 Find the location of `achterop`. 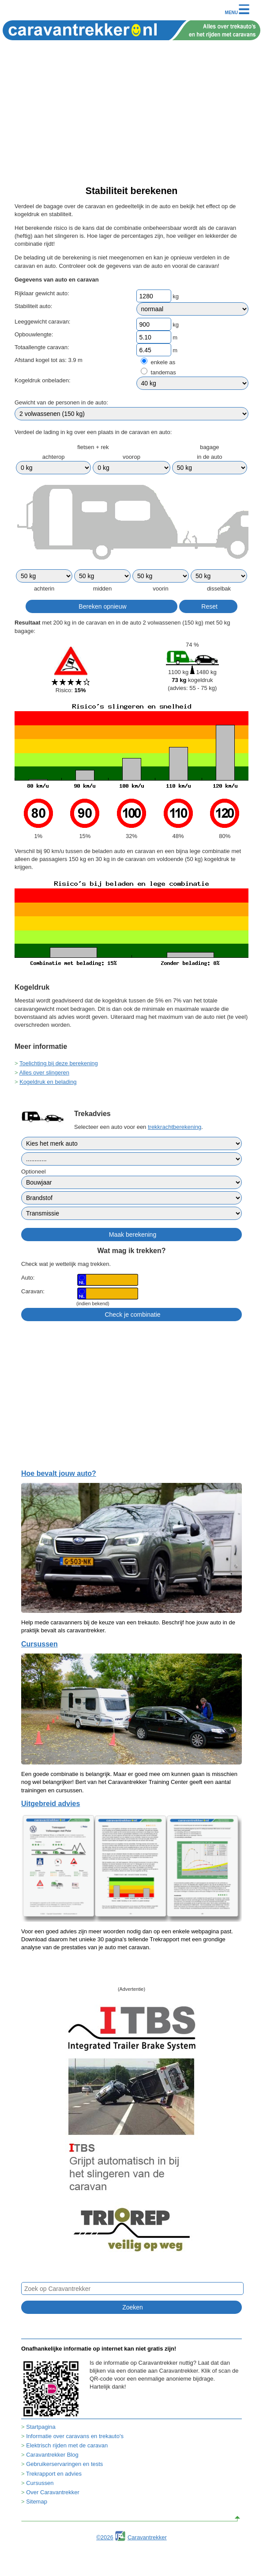

achterop is located at coordinates (53, 456).